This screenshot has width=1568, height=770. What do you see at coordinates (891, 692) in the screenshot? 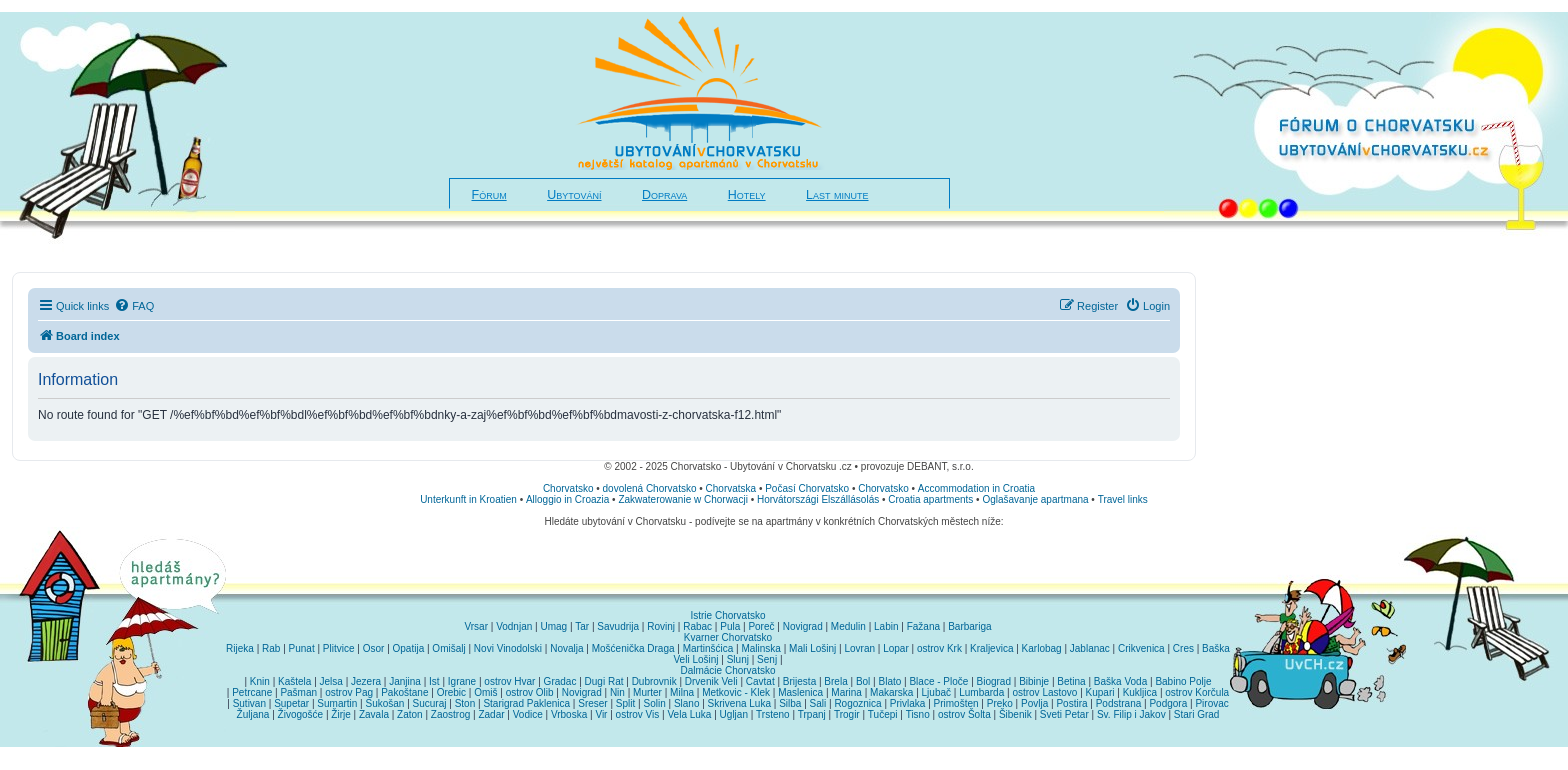
I see `Makarska` at bounding box center [891, 692].